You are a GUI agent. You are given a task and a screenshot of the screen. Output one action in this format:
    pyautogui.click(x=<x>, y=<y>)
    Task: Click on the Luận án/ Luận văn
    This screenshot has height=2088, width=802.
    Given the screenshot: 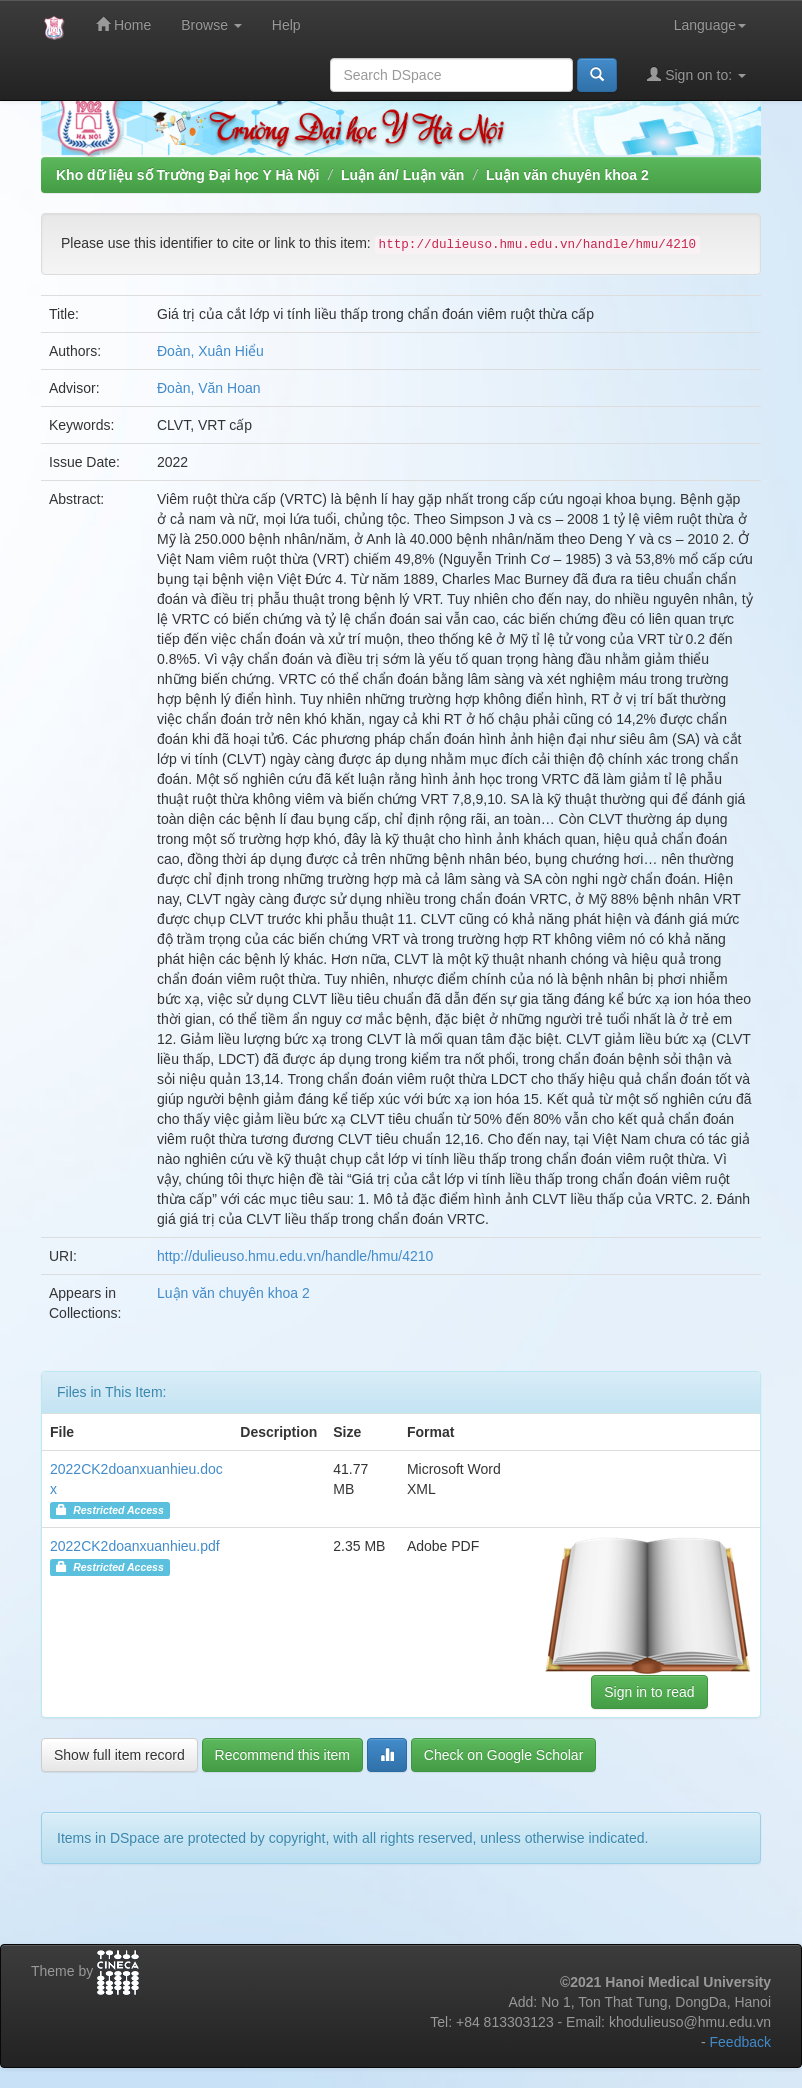 What is the action you would take?
    pyautogui.click(x=402, y=175)
    